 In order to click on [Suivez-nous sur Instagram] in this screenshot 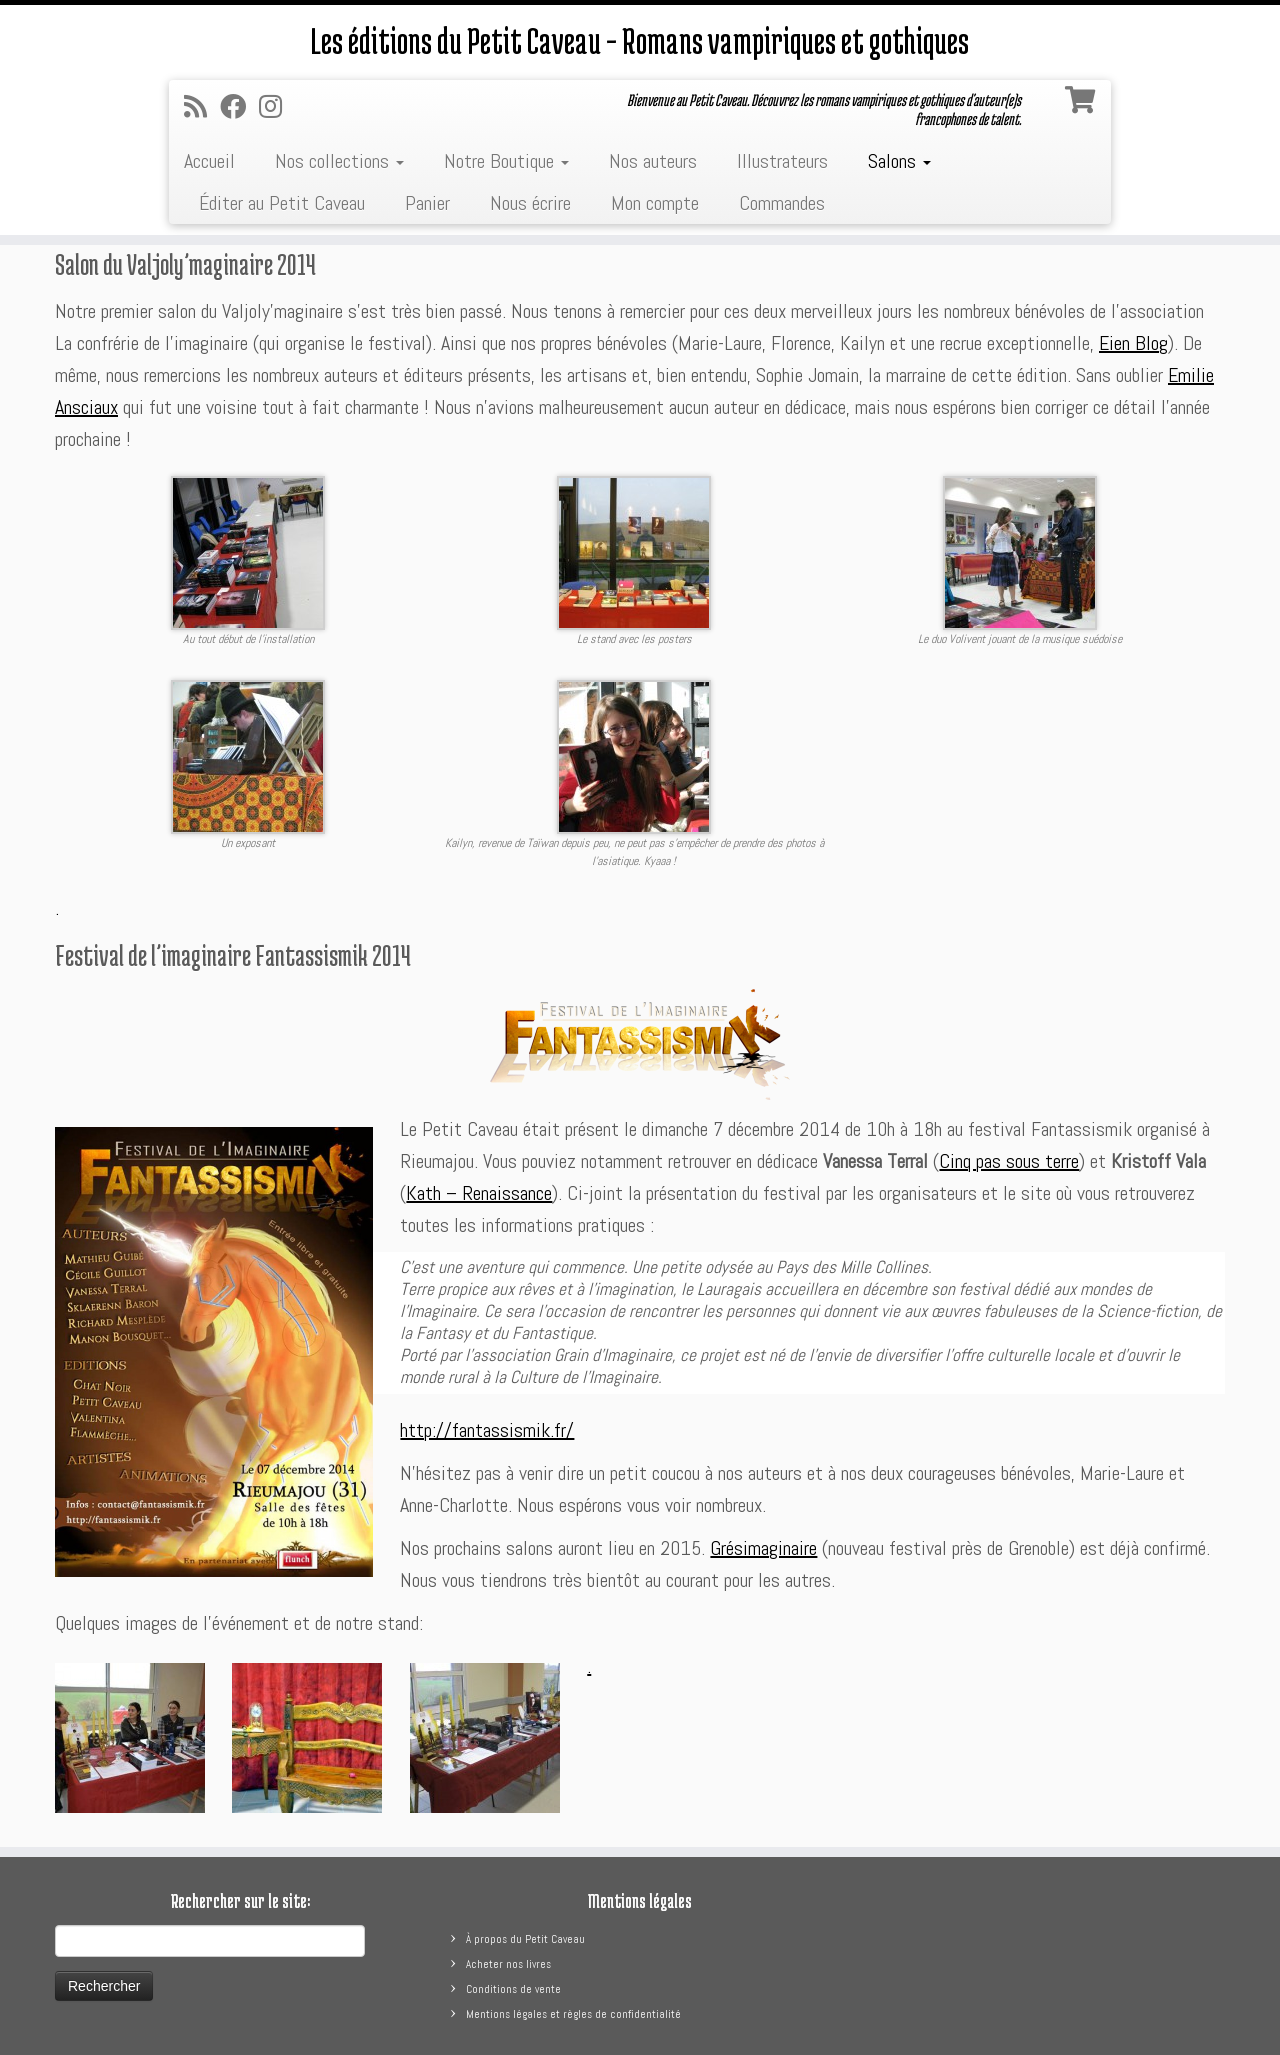, I will do `click(277, 107)`.